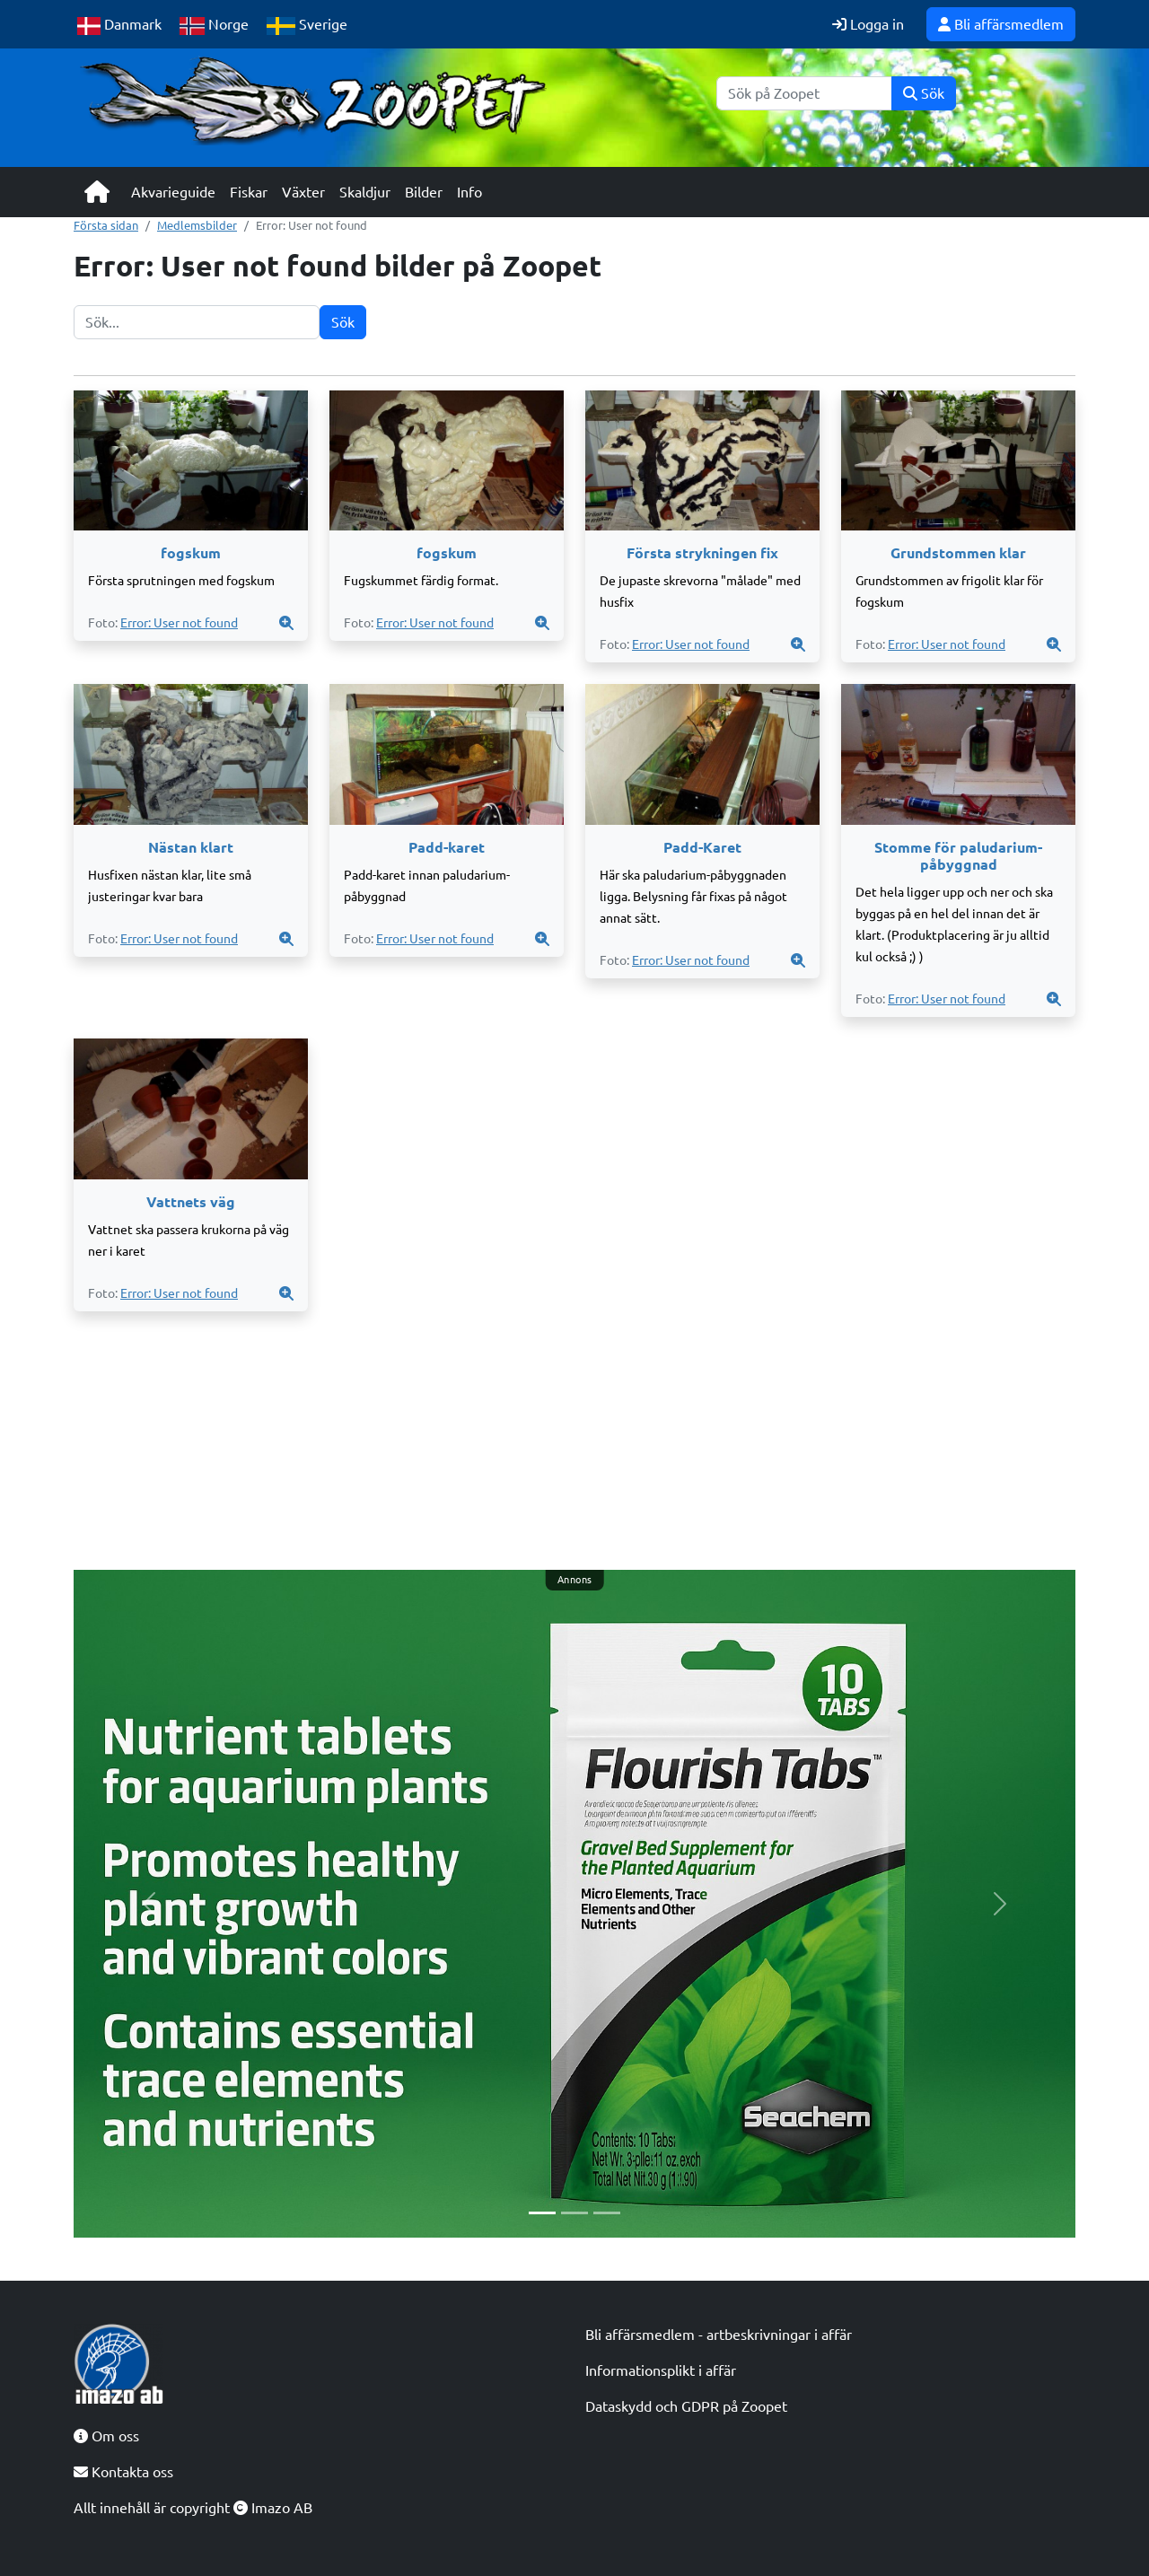 Image resolution: width=1149 pixels, height=2576 pixels. I want to click on Bli affärsmedlem - artbeskrivningar i affär, so click(718, 2334).